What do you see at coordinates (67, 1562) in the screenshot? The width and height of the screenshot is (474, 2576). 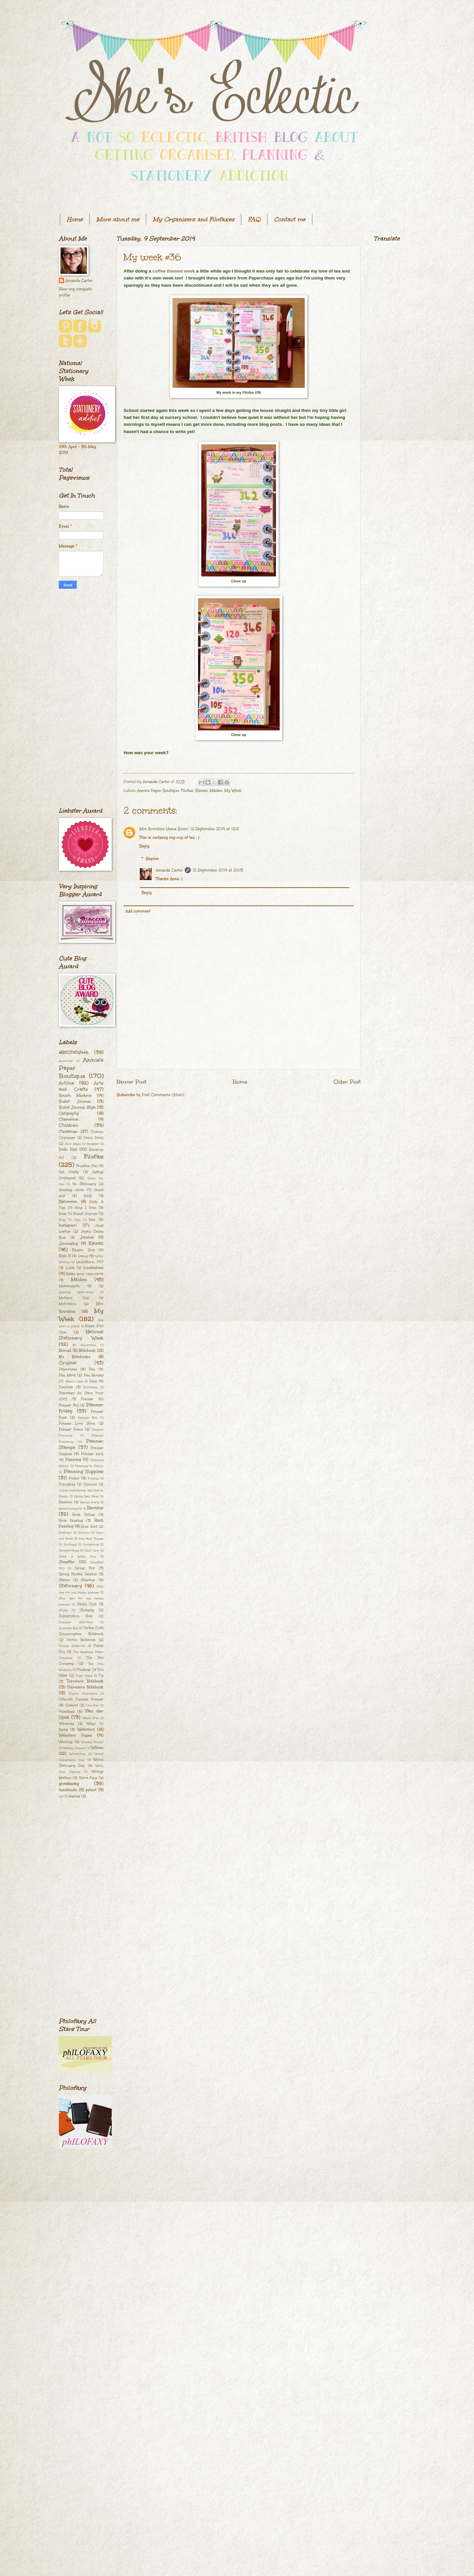 I see `Sheaffer` at bounding box center [67, 1562].